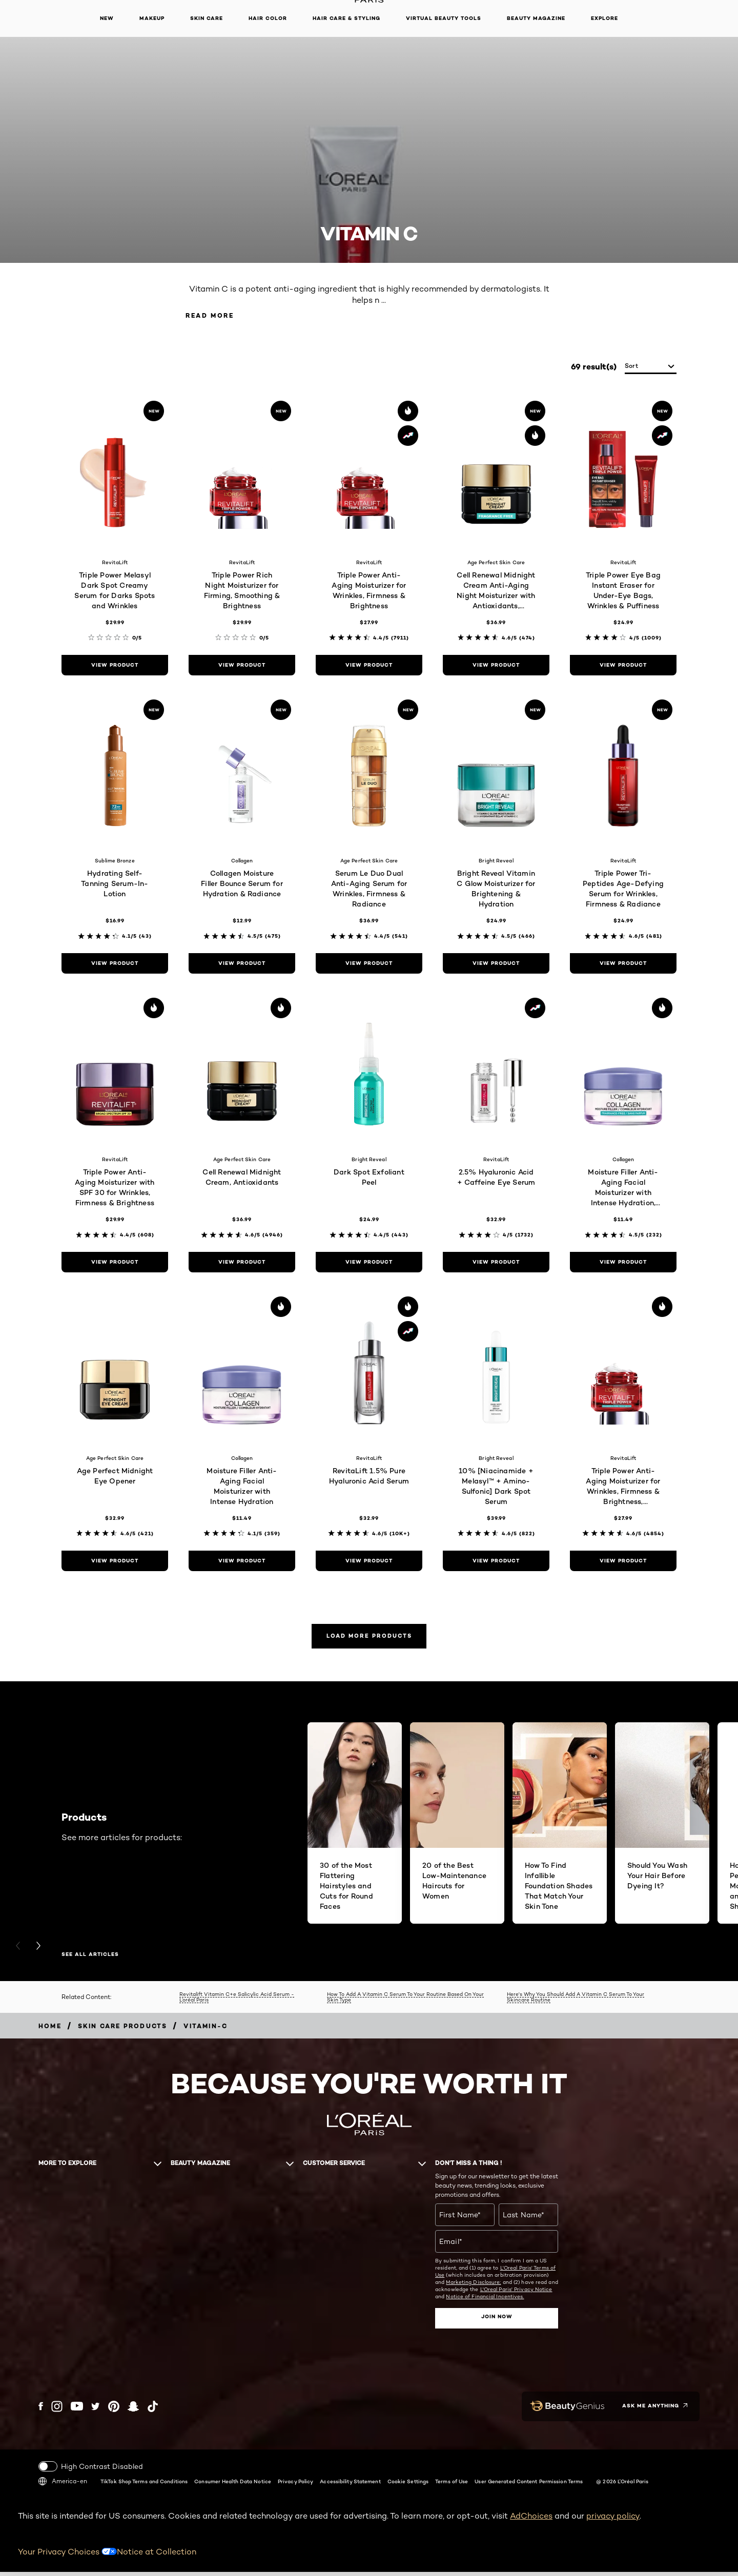  Describe the element at coordinates (144, 2485) in the screenshot. I see `TikTok Shop Terms and Conditions` at that location.